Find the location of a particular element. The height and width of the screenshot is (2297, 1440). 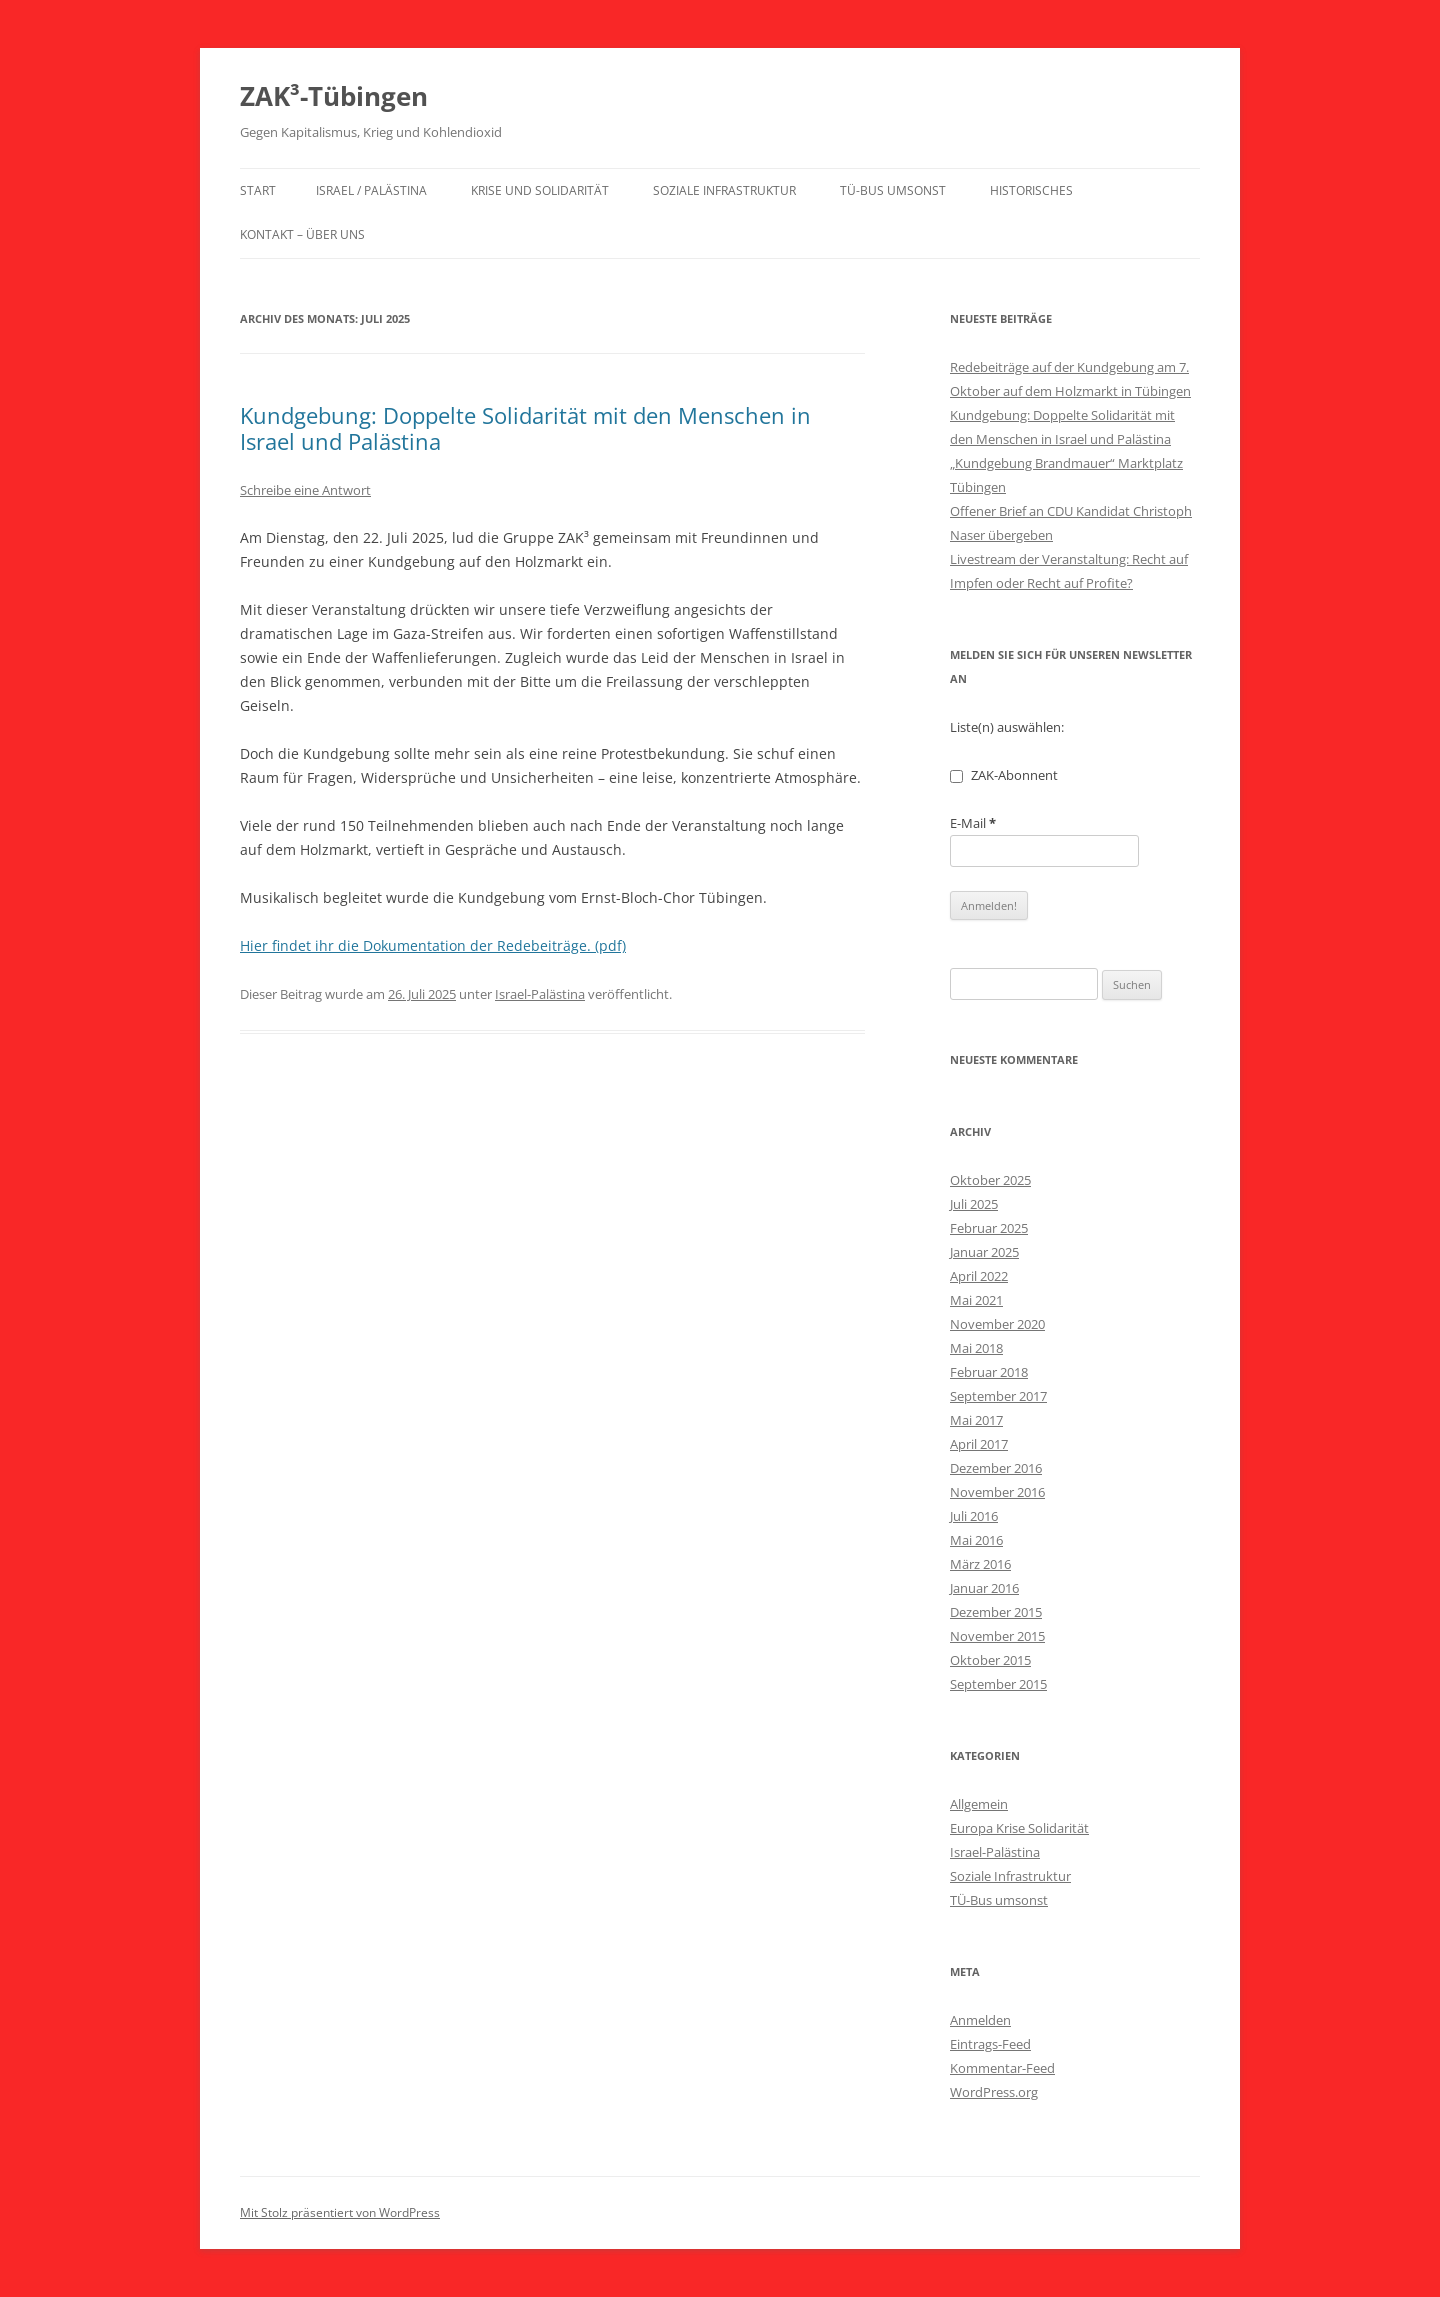

Oktober 2015 is located at coordinates (990, 1660).